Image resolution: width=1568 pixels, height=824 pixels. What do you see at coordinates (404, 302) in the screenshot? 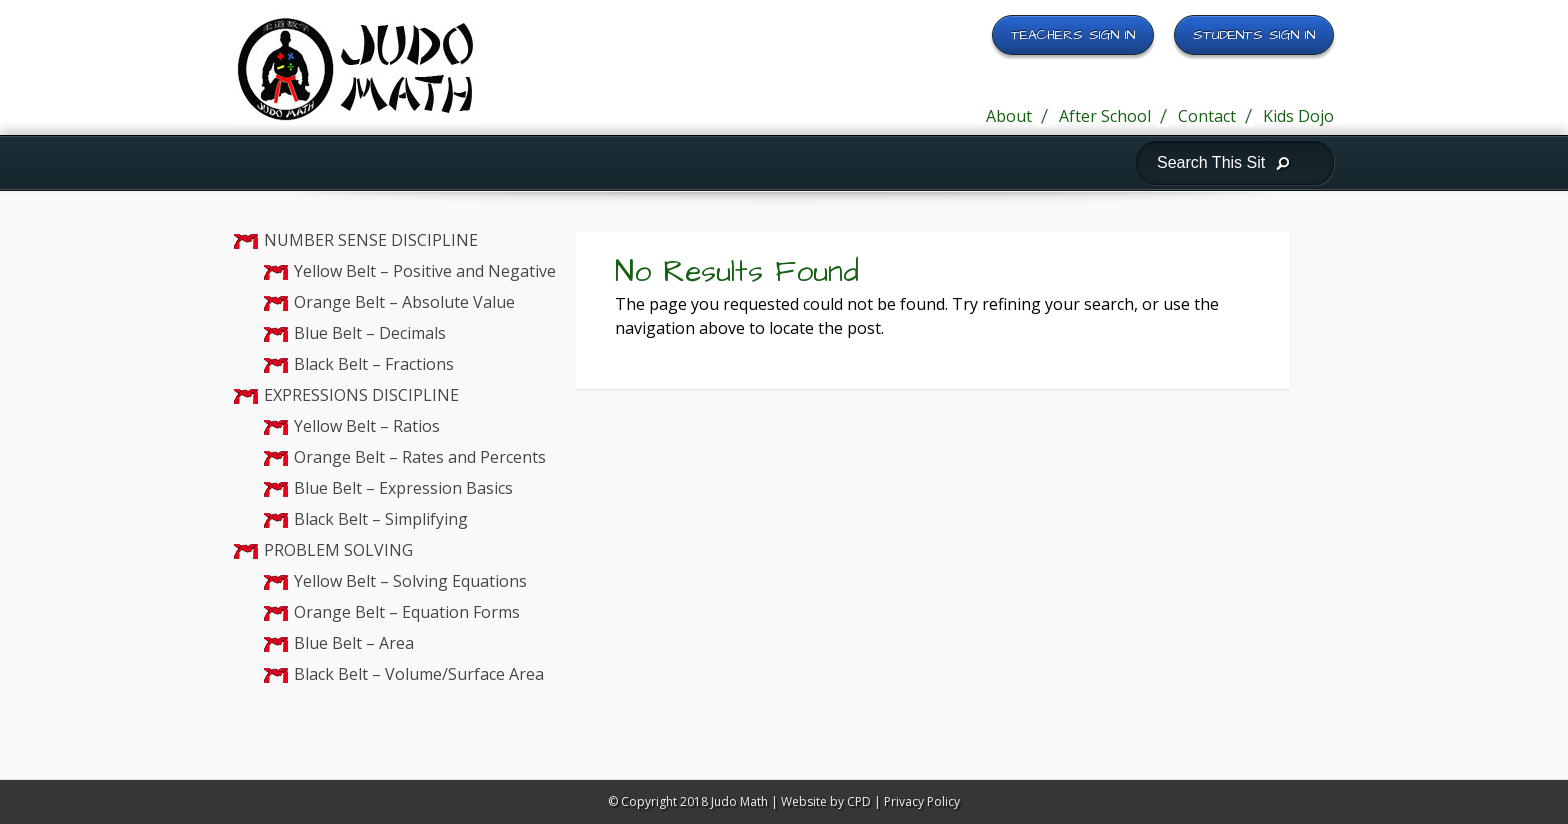
I see `Orange Belt – Absolute Value` at bounding box center [404, 302].